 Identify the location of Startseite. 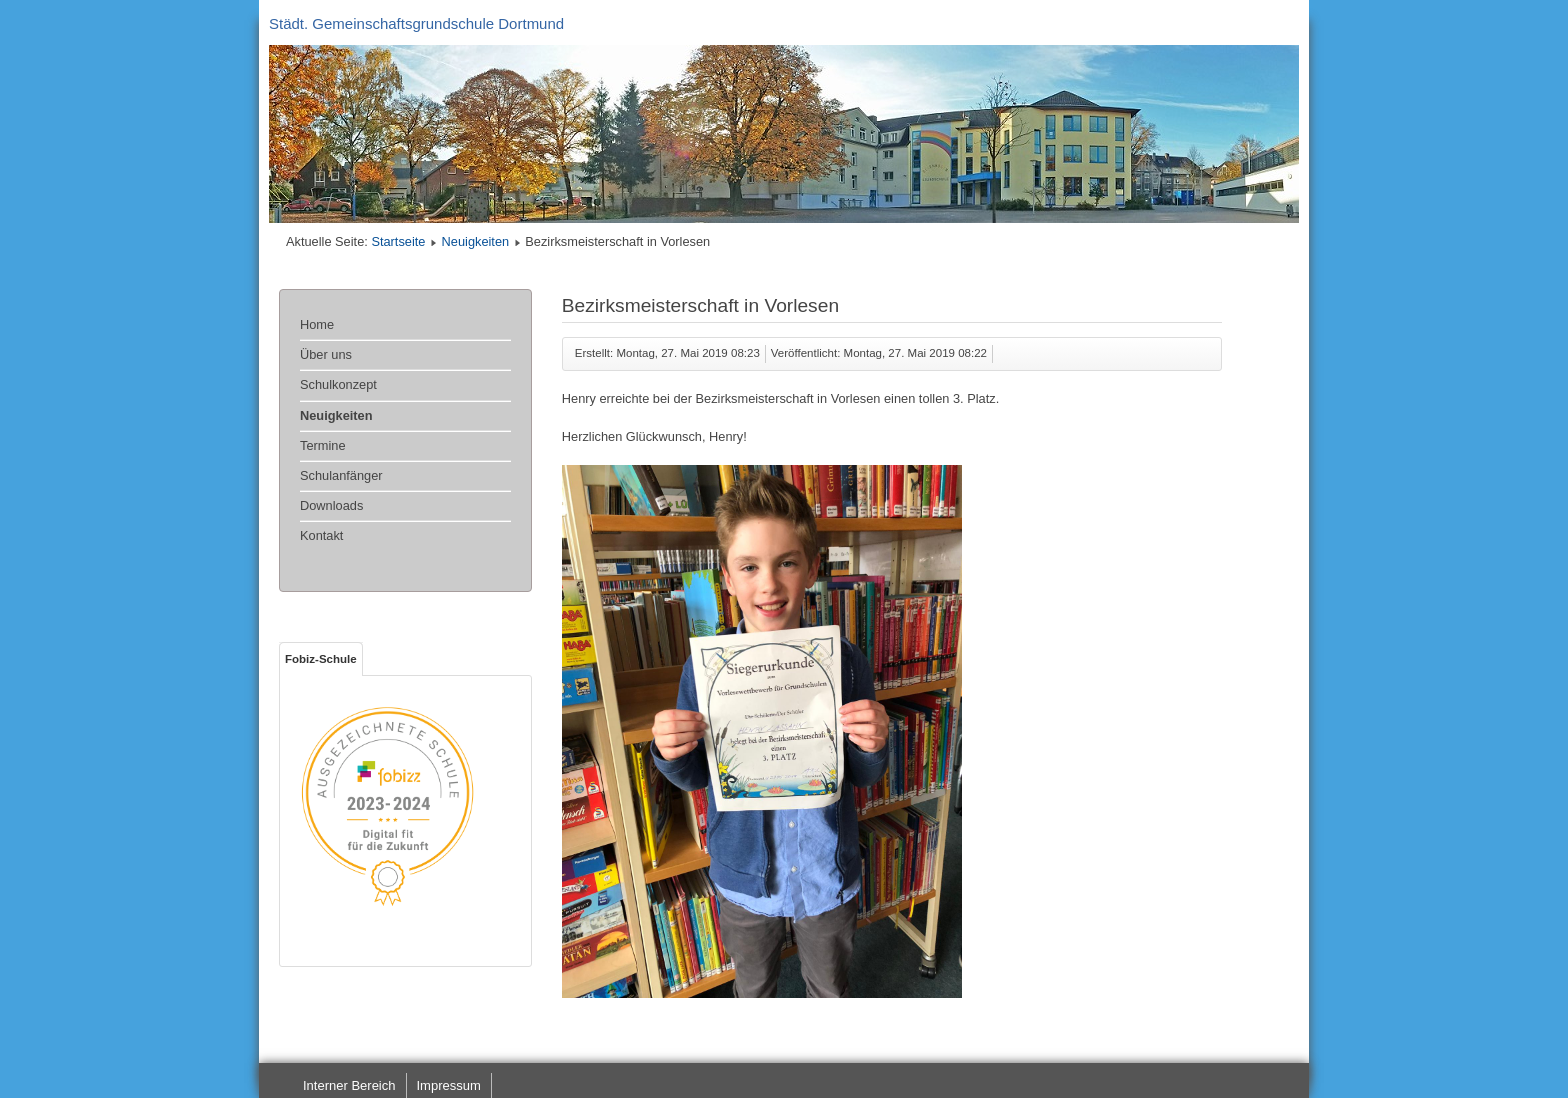
(398, 241).